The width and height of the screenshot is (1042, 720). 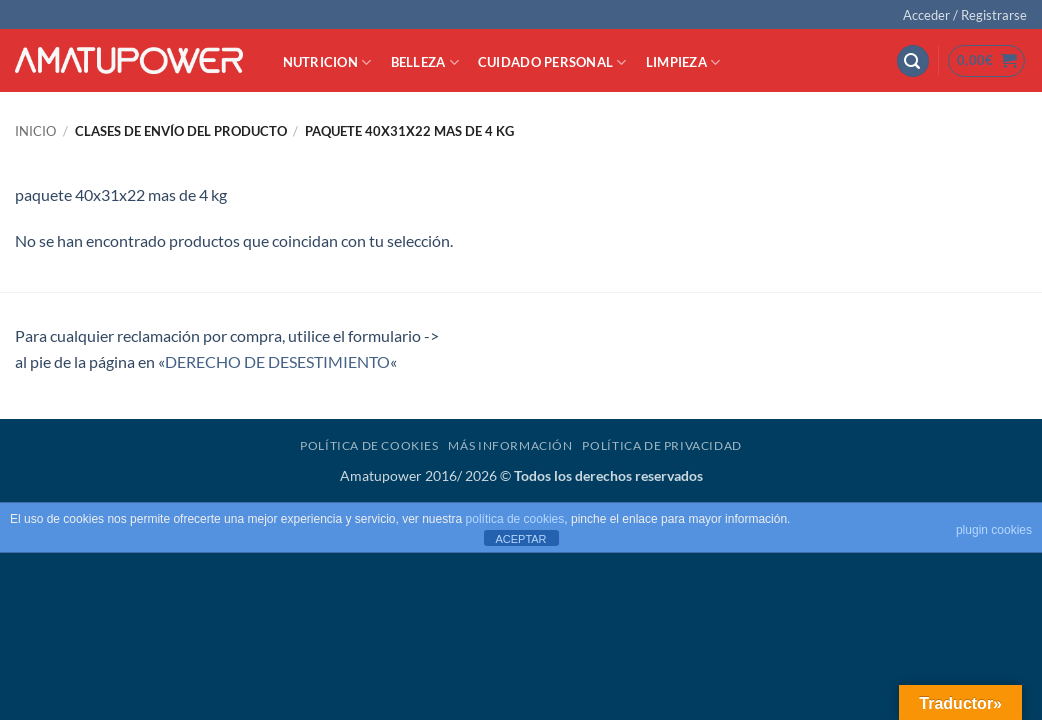 I want to click on Inicio, so click(x=35, y=131).